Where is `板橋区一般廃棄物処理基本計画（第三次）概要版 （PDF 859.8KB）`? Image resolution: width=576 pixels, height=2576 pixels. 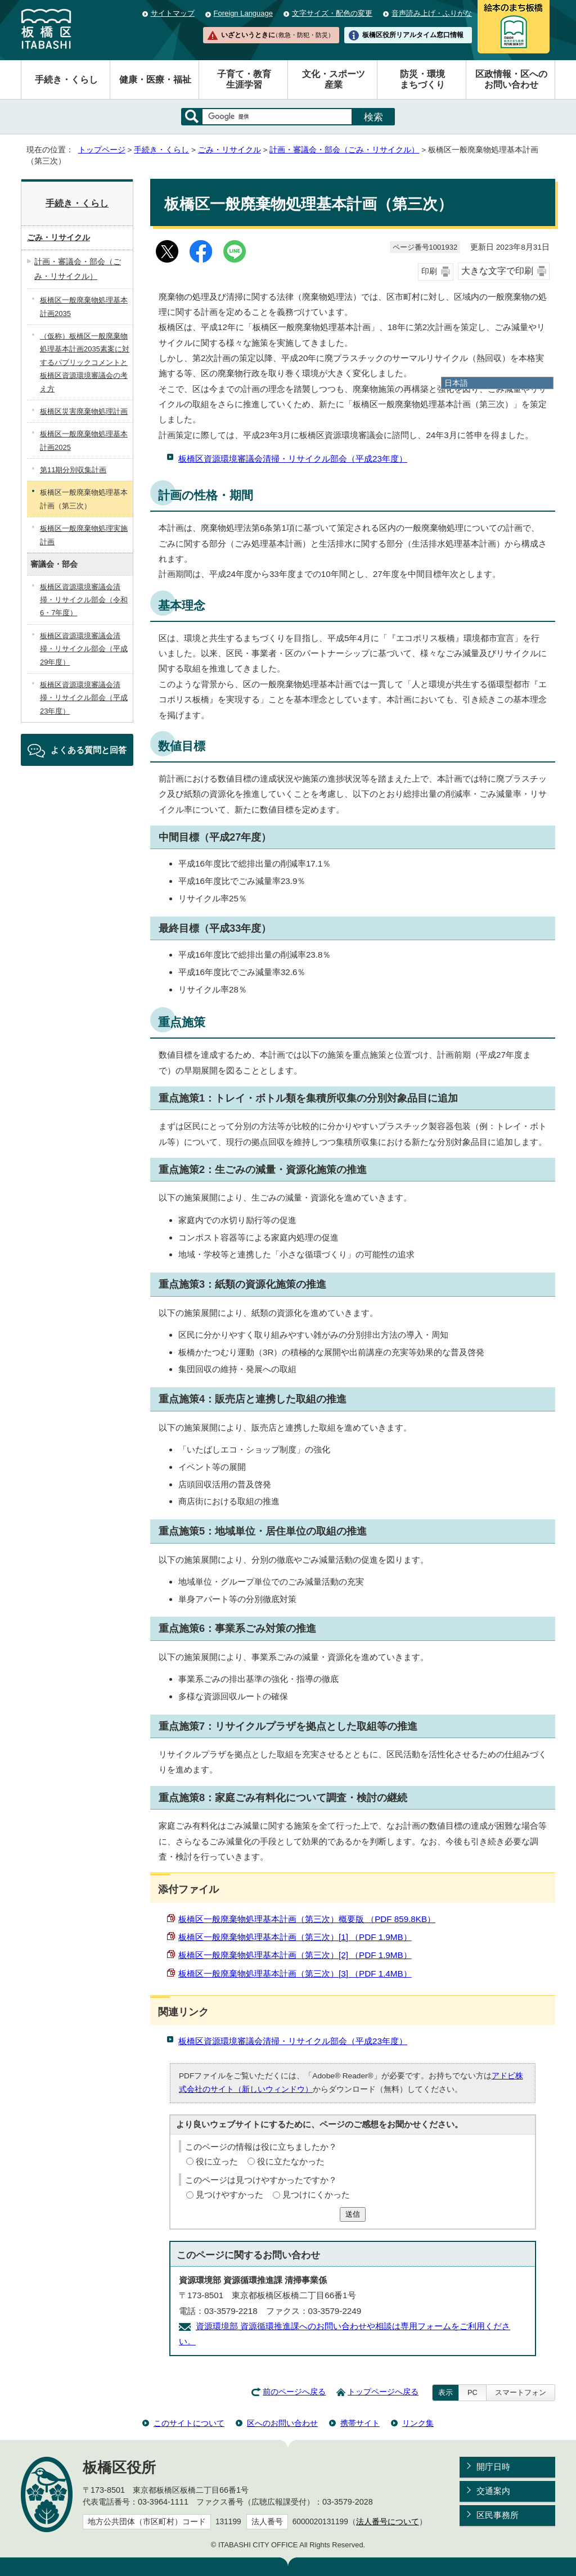
板橋区一般廃棄物処理基本計画（第三次）概要版 （PDF 859.8KB） is located at coordinates (306, 1919).